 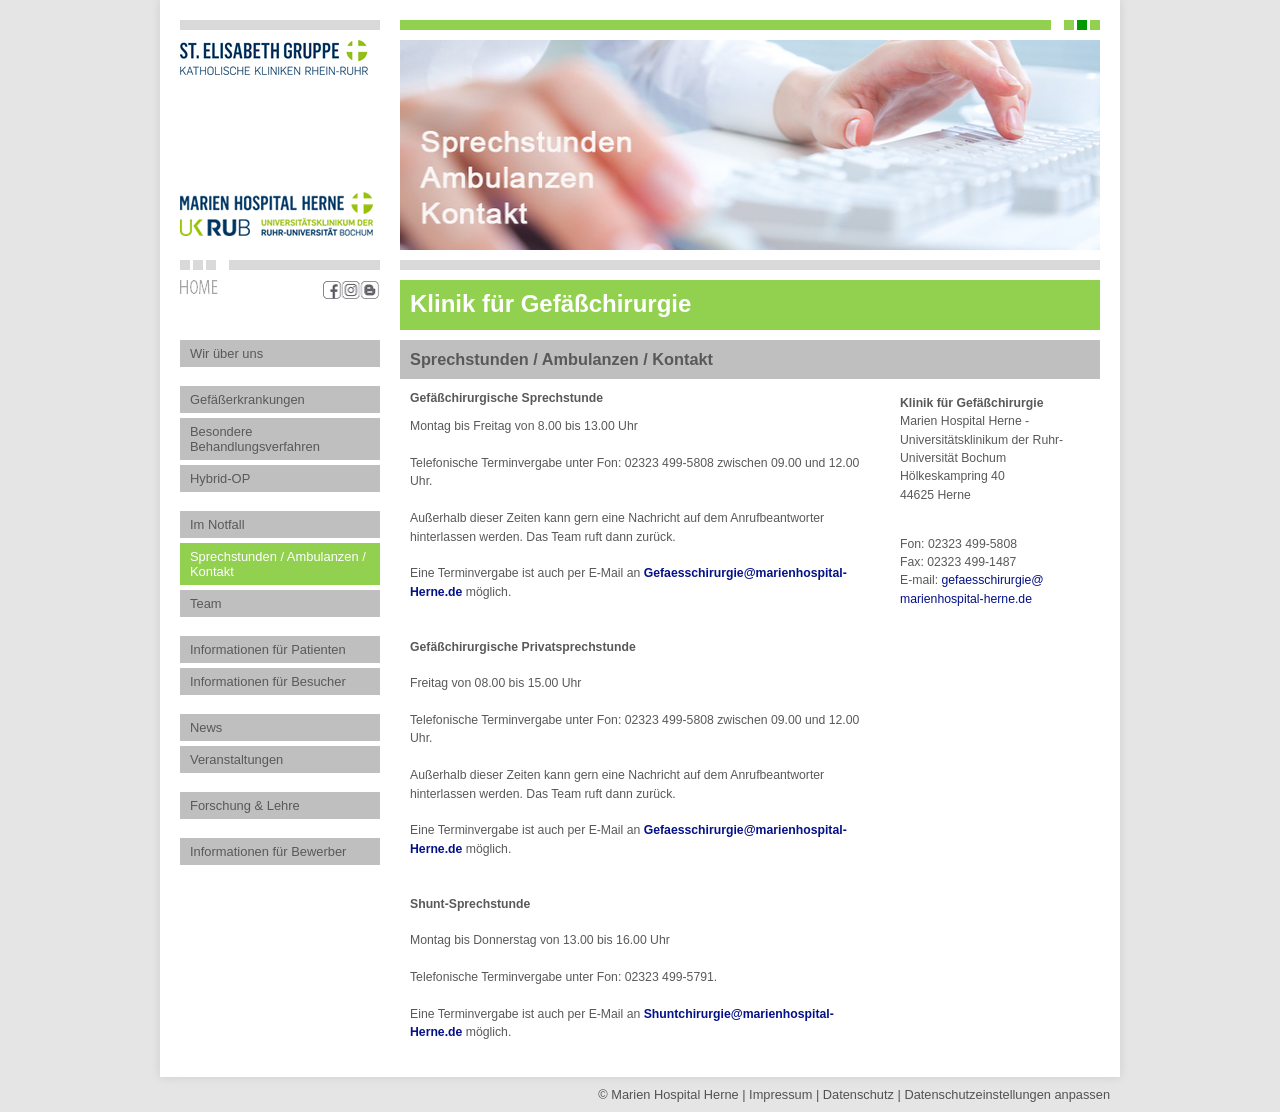 What do you see at coordinates (217, 524) in the screenshot?
I see `Im Notfall` at bounding box center [217, 524].